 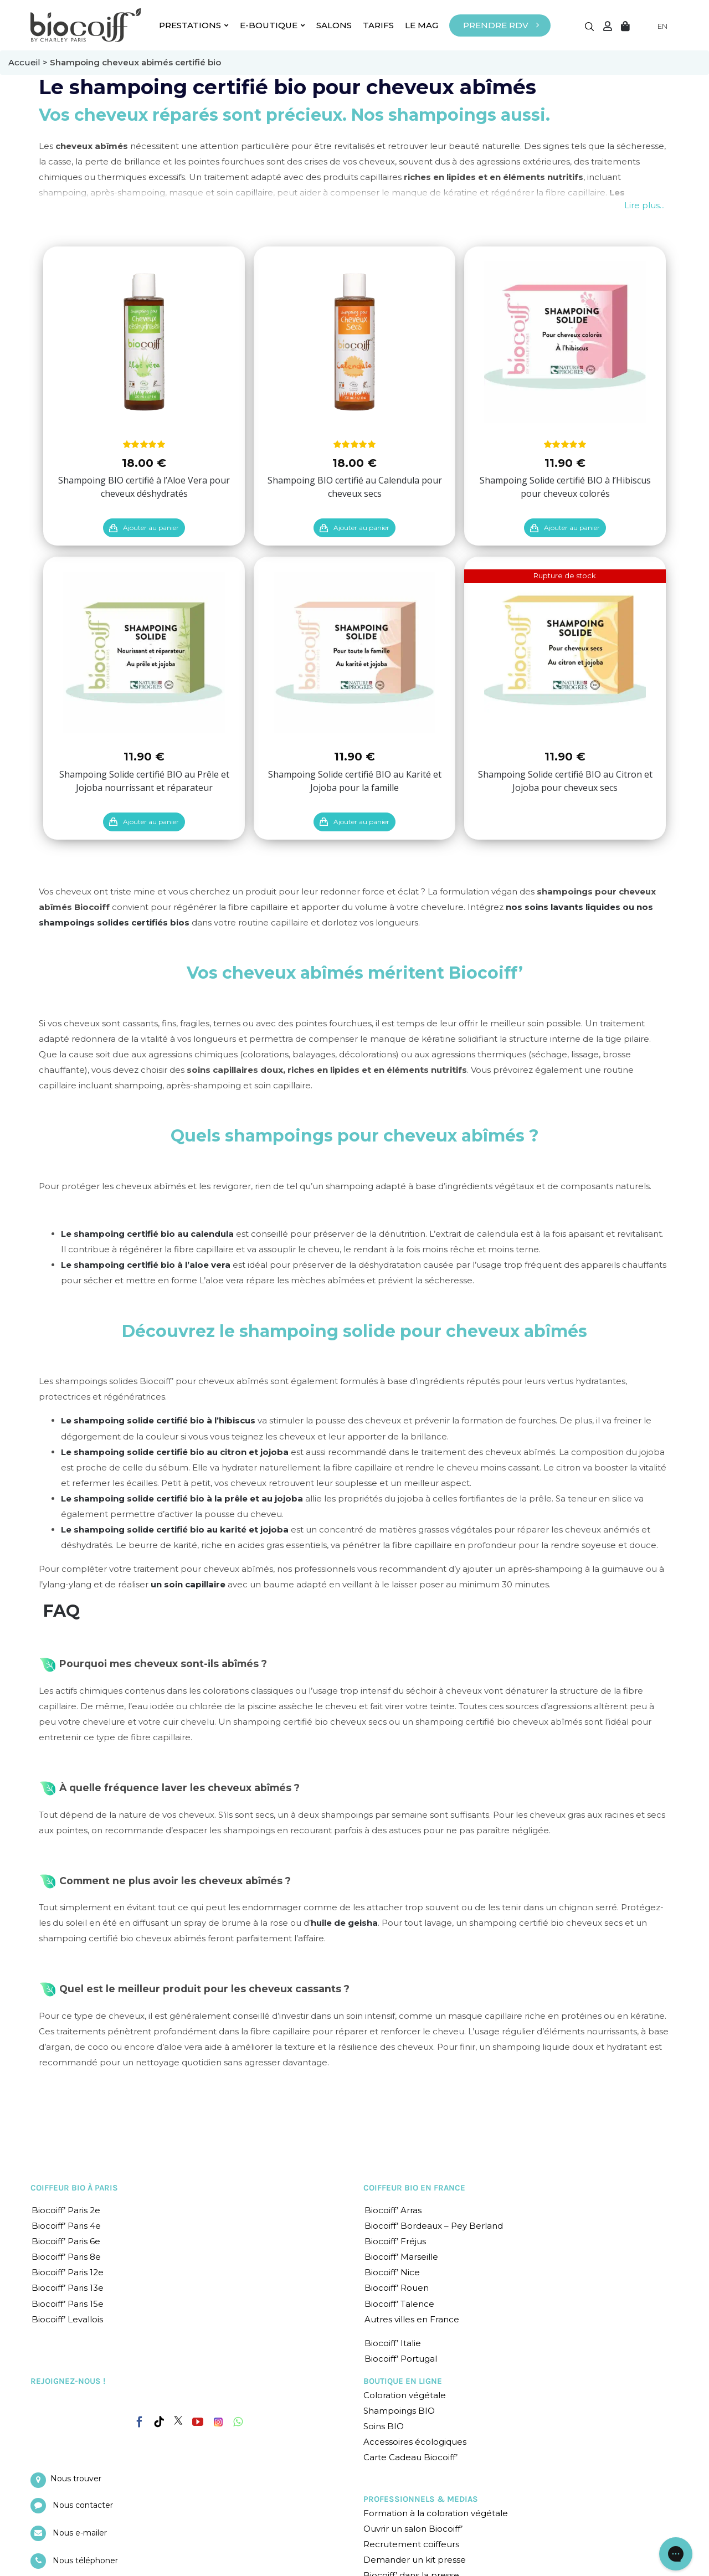 What do you see at coordinates (392, 2272) in the screenshot?
I see `Biocoiff’ Nice` at bounding box center [392, 2272].